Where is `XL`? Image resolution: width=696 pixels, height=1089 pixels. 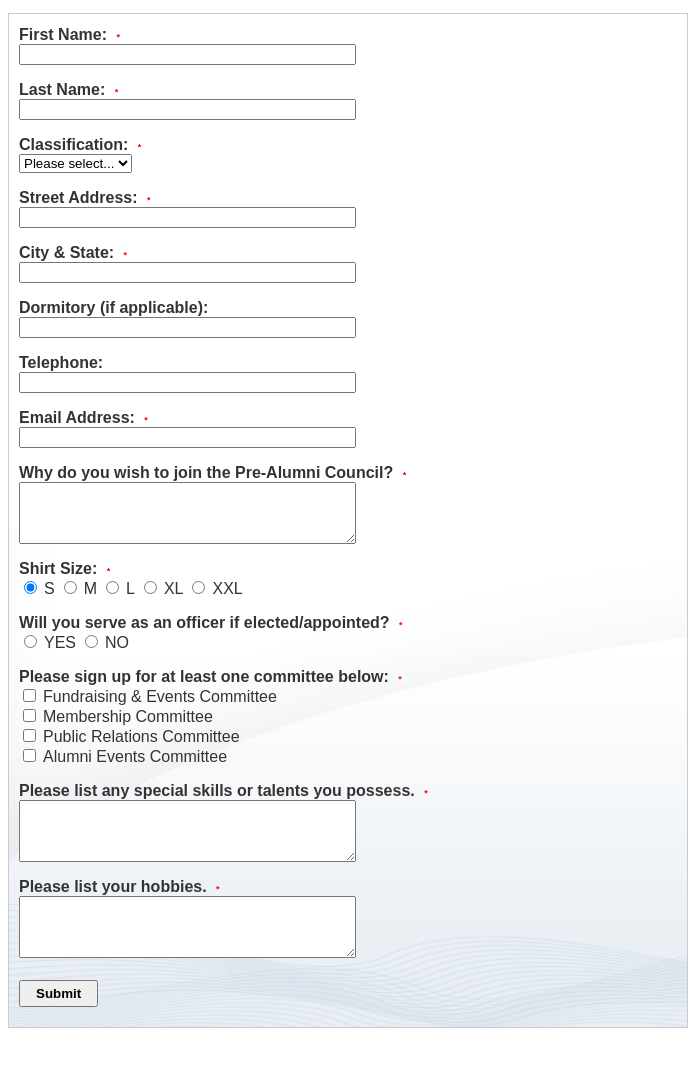
XL is located at coordinates (174, 600).